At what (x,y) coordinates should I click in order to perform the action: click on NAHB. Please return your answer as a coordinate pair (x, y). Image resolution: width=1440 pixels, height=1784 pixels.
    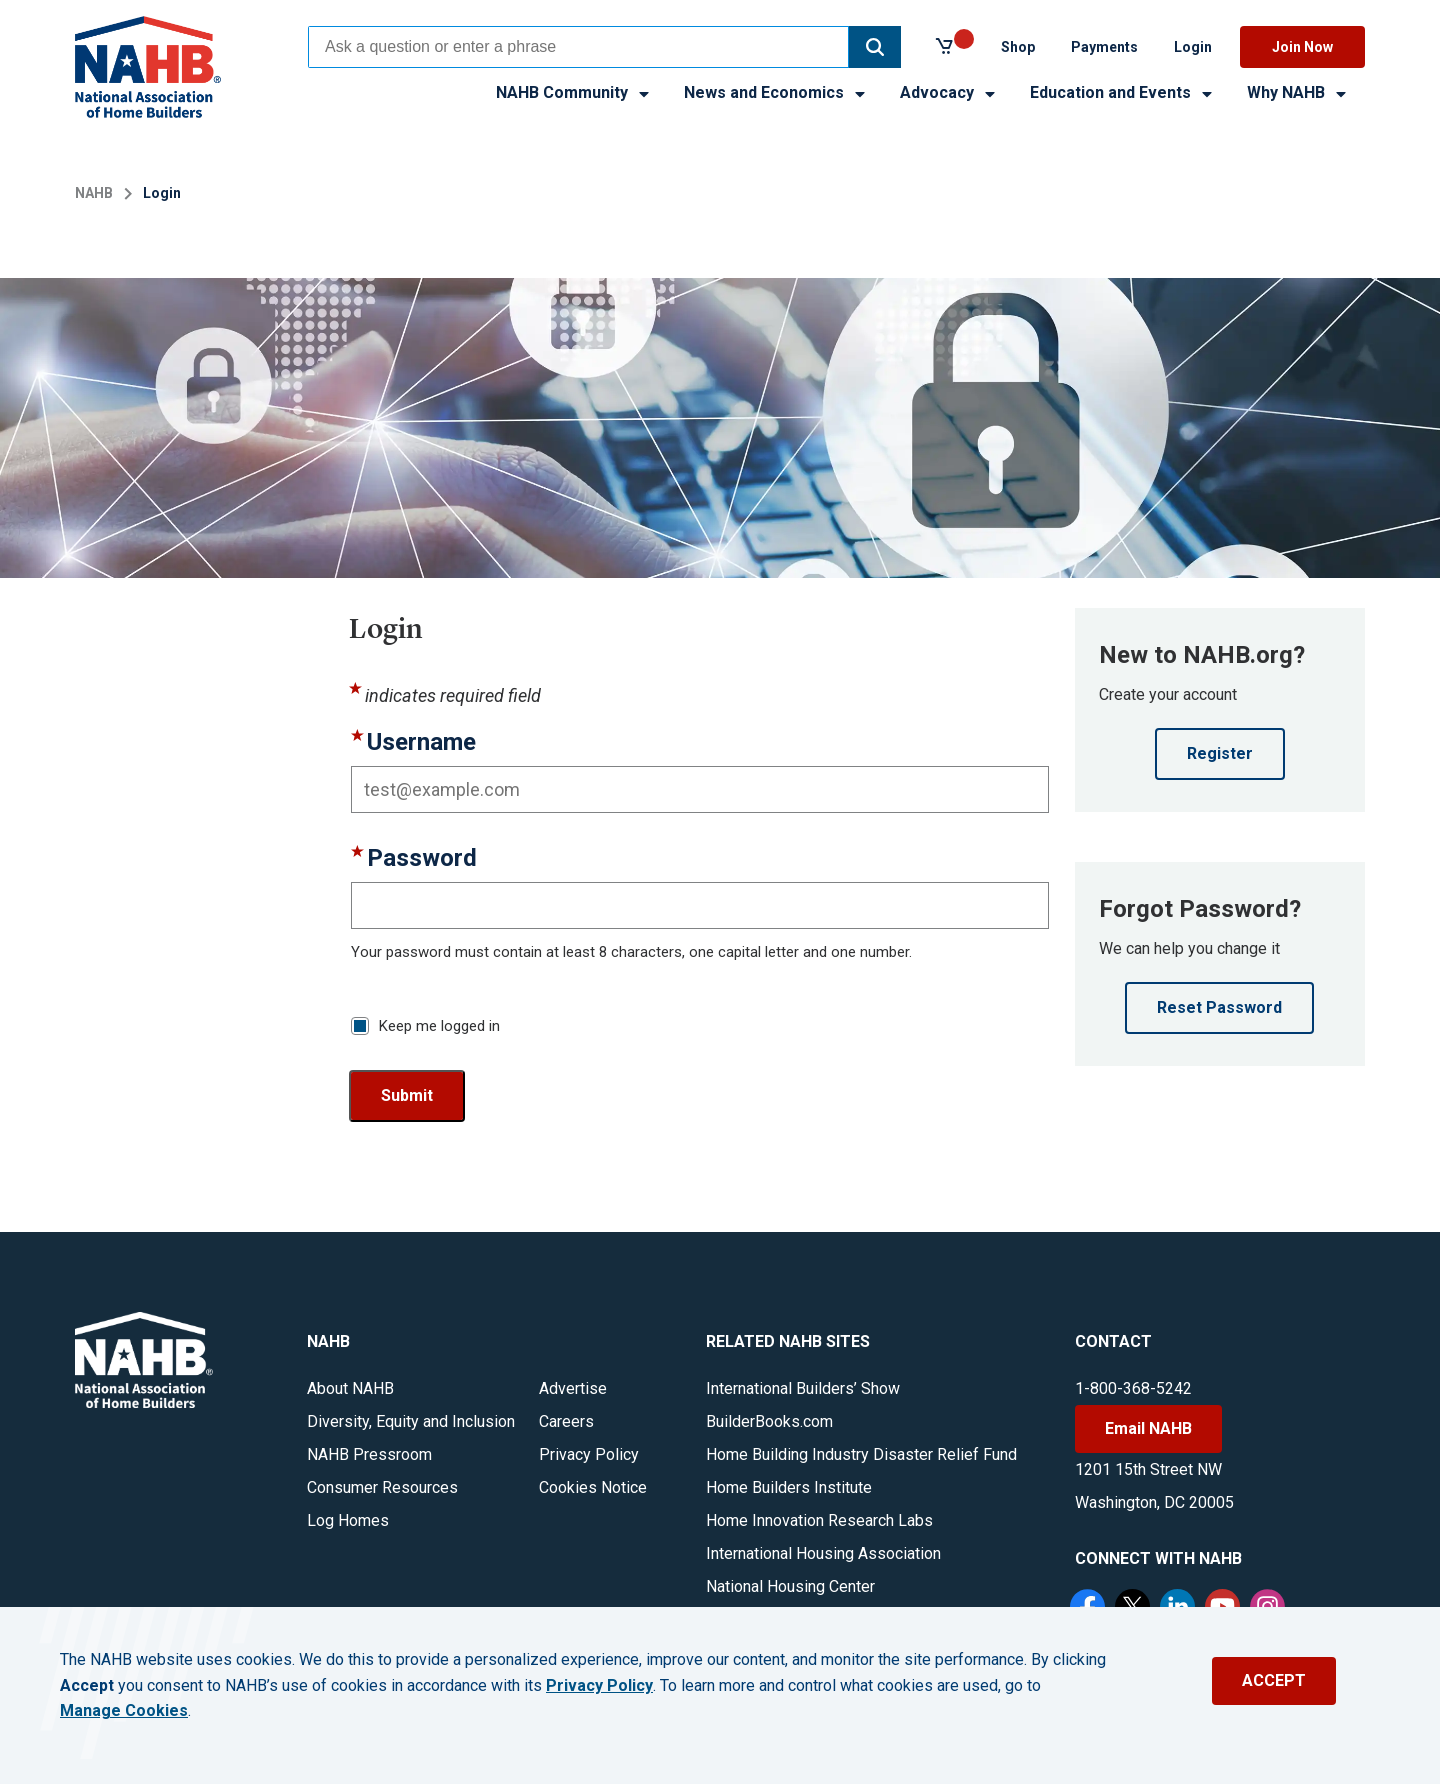
    Looking at the image, I should click on (94, 193).